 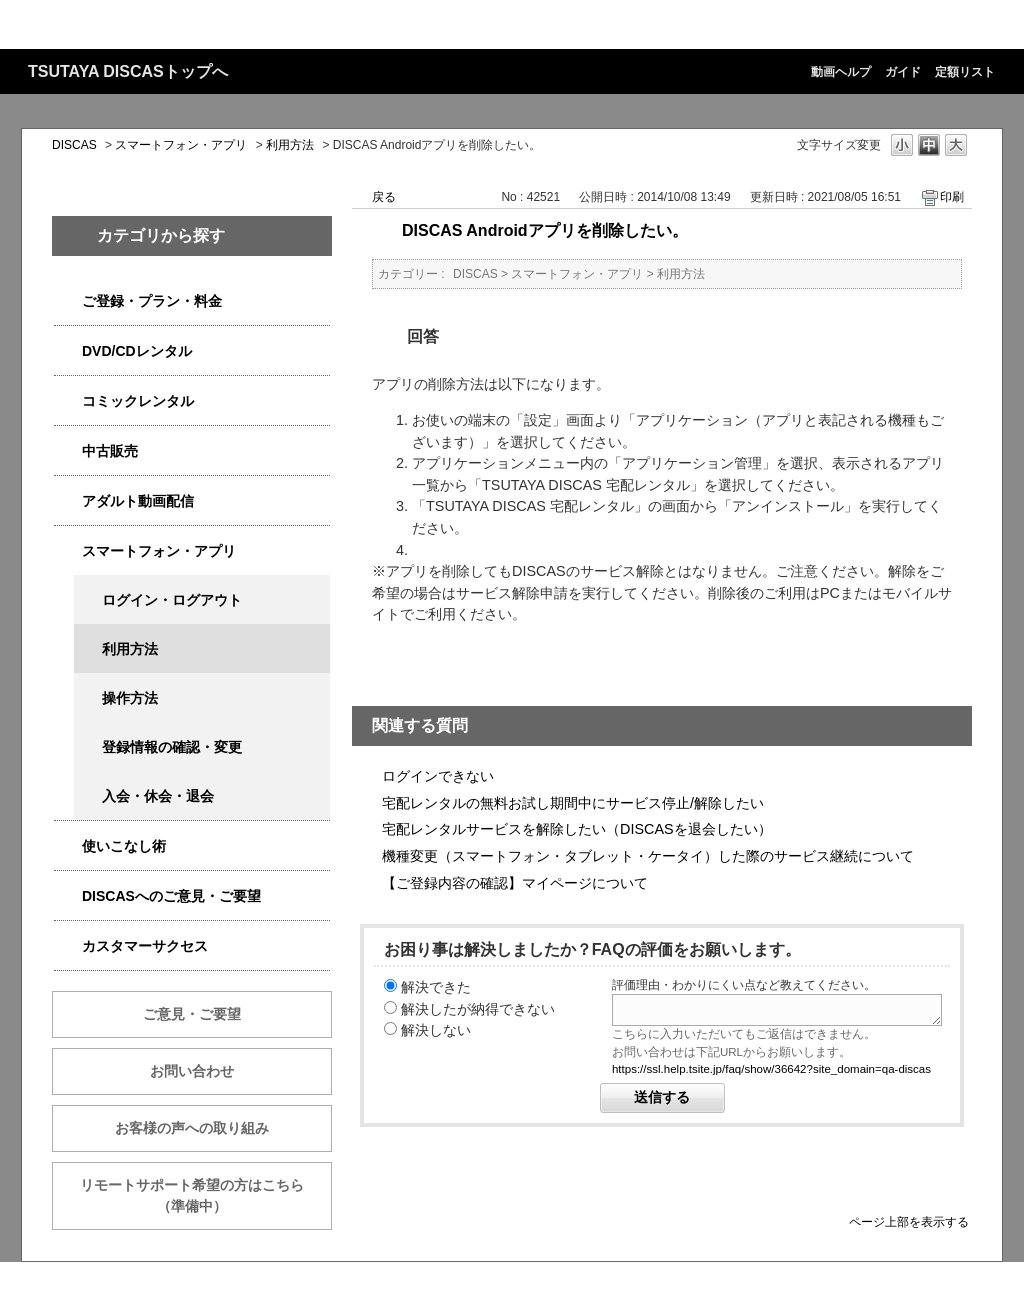 What do you see at coordinates (68, 451) in the screenshot?
I see `/category/show/6013?site_domain=qa-discas` at bounding box center [68, 451].